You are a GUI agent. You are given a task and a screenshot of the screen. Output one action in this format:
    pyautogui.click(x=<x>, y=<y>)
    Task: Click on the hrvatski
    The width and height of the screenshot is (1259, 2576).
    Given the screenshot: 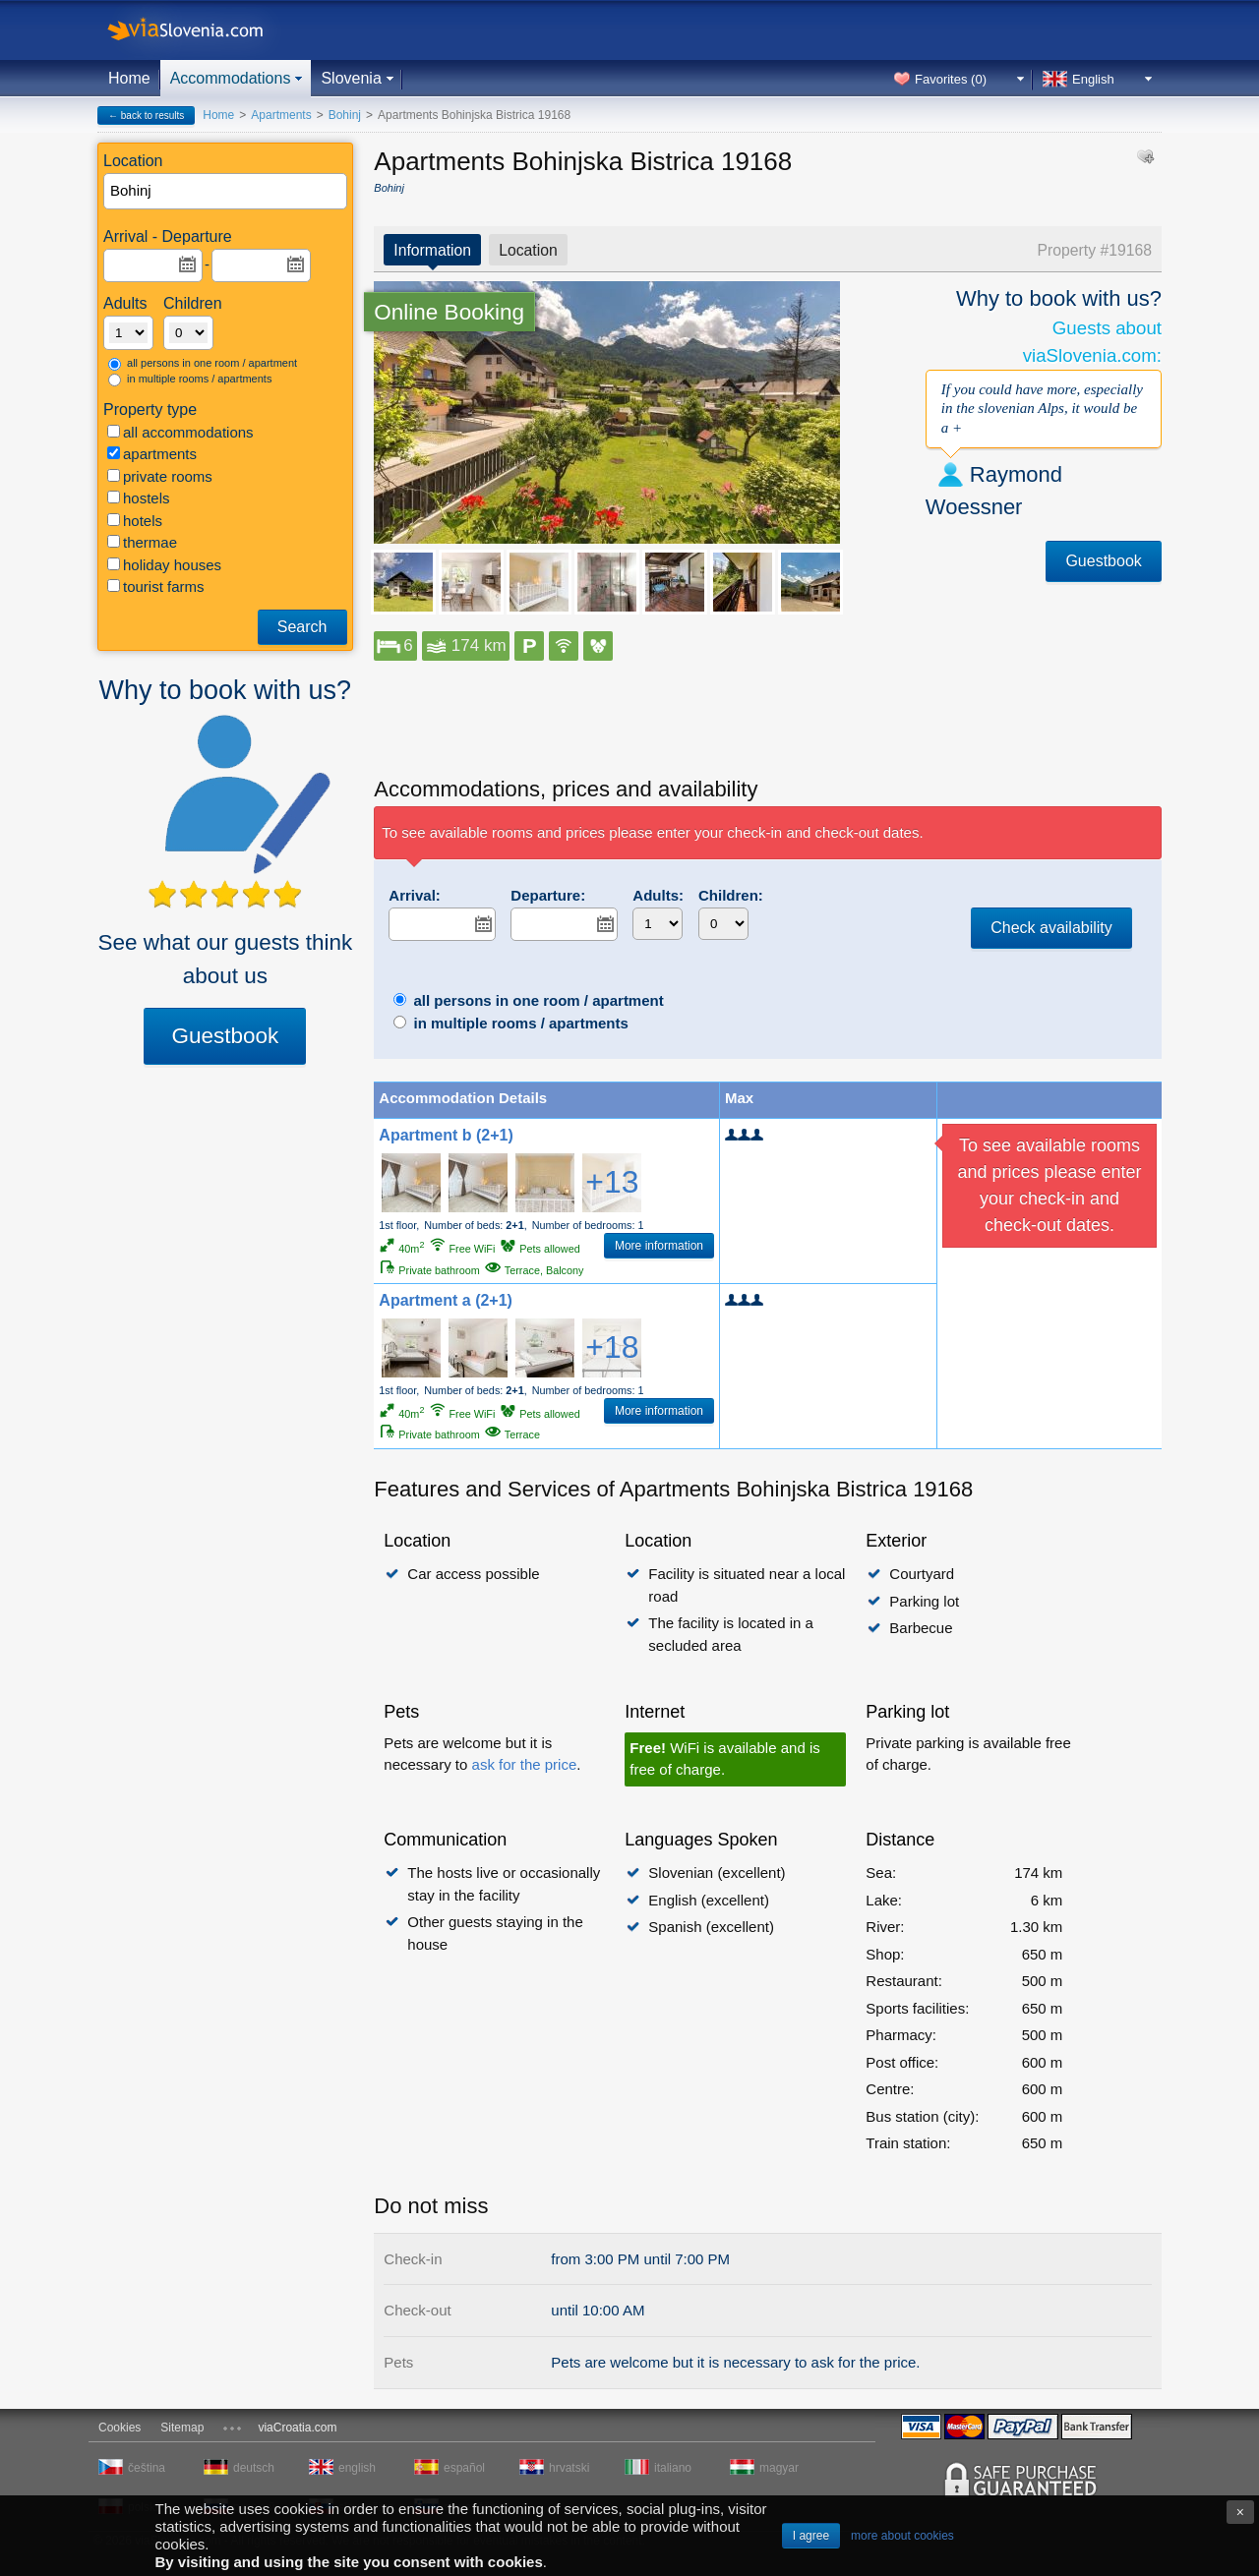 What is the action you would take?
    pyautogui.click(x=569, y=2468)
    